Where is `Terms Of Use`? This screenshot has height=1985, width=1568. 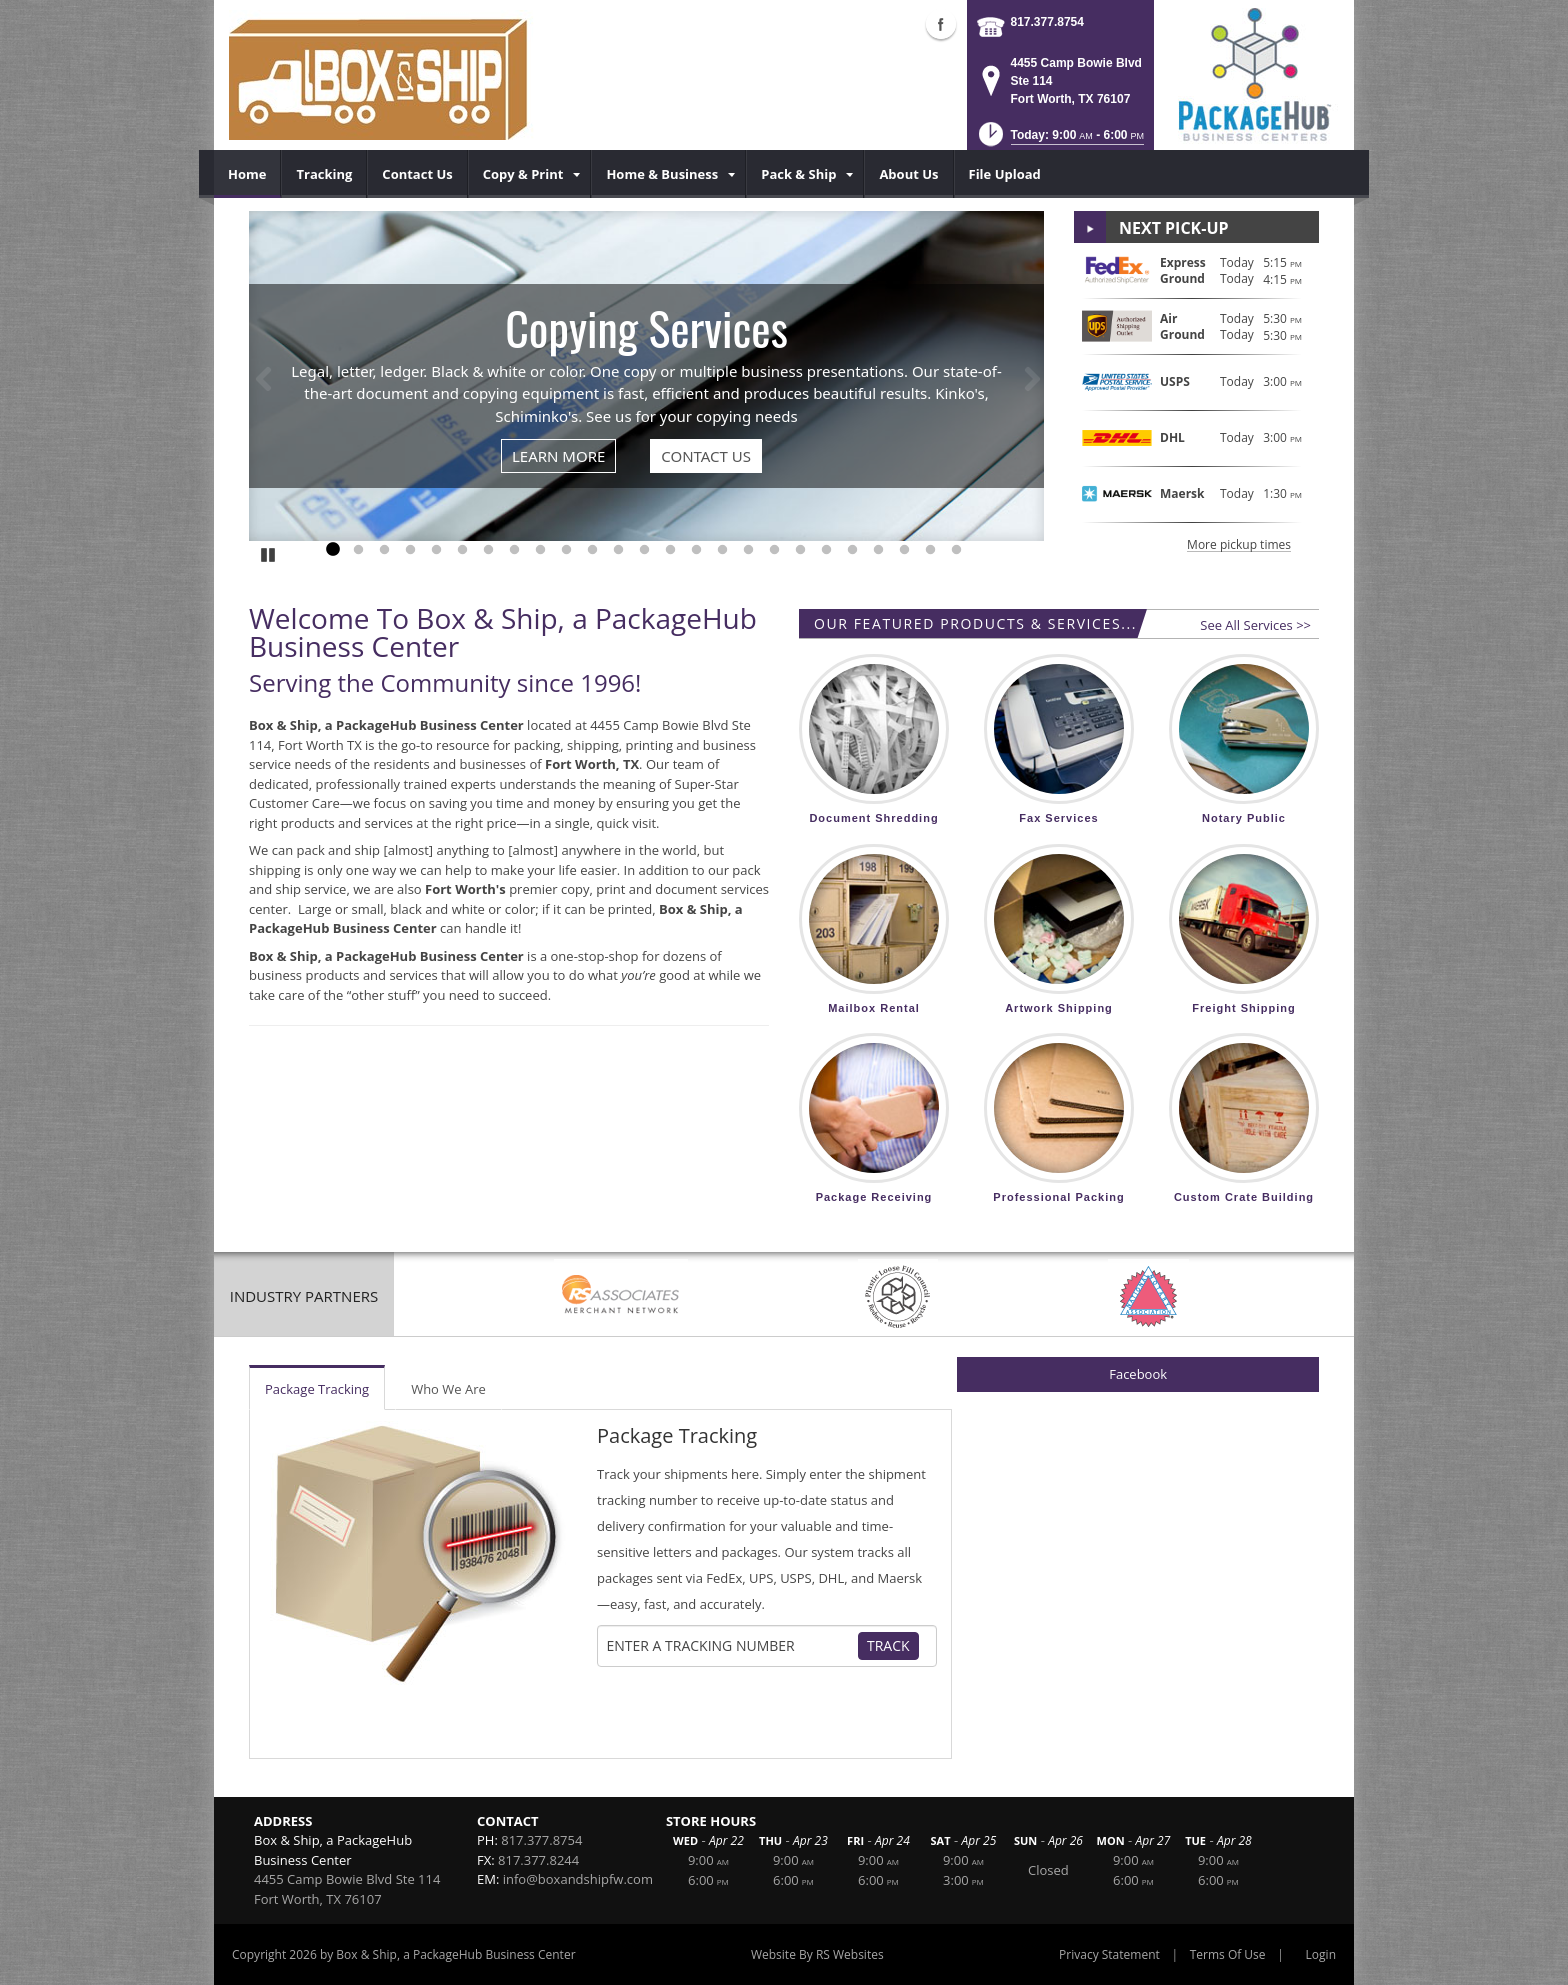 Terms Of Use is located at coordinates (1228, 1954).